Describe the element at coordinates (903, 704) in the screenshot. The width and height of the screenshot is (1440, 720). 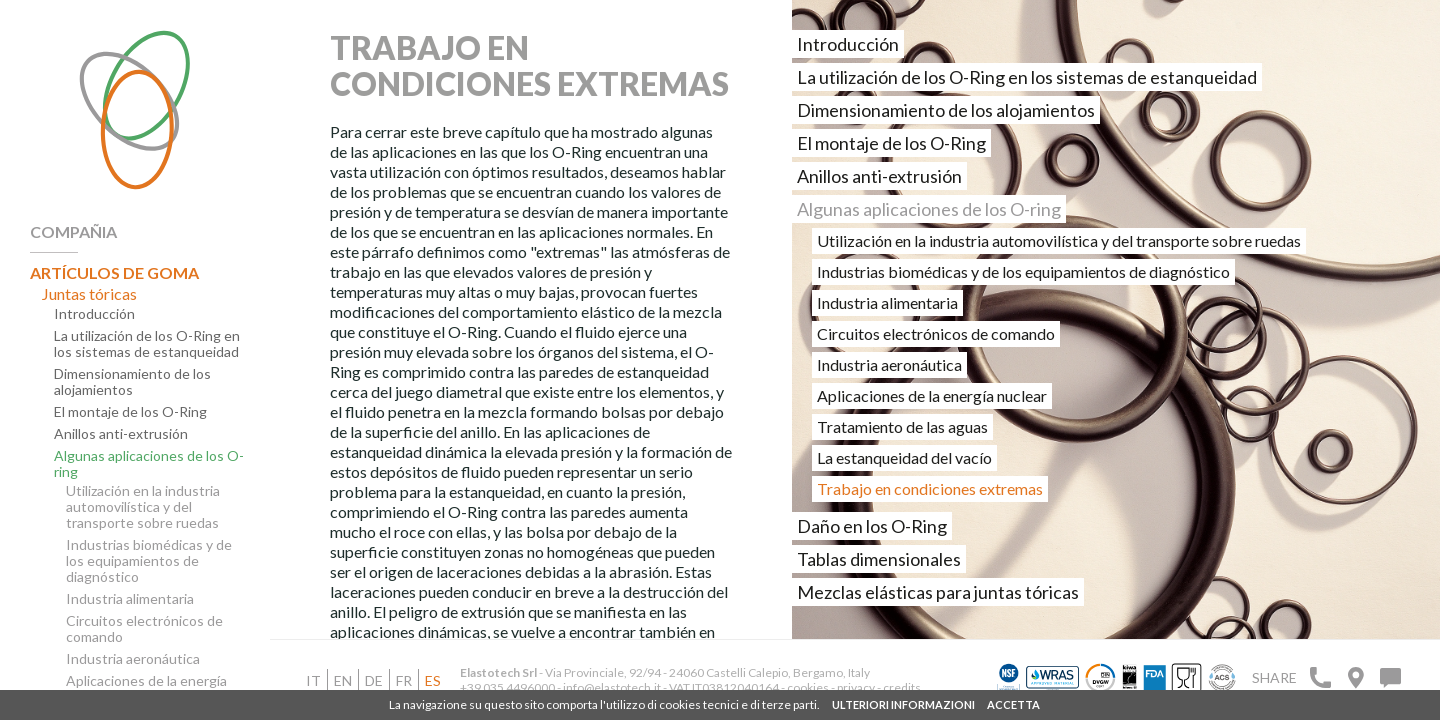
I see `ULTERIORI INFORMAZIONI` at that location.